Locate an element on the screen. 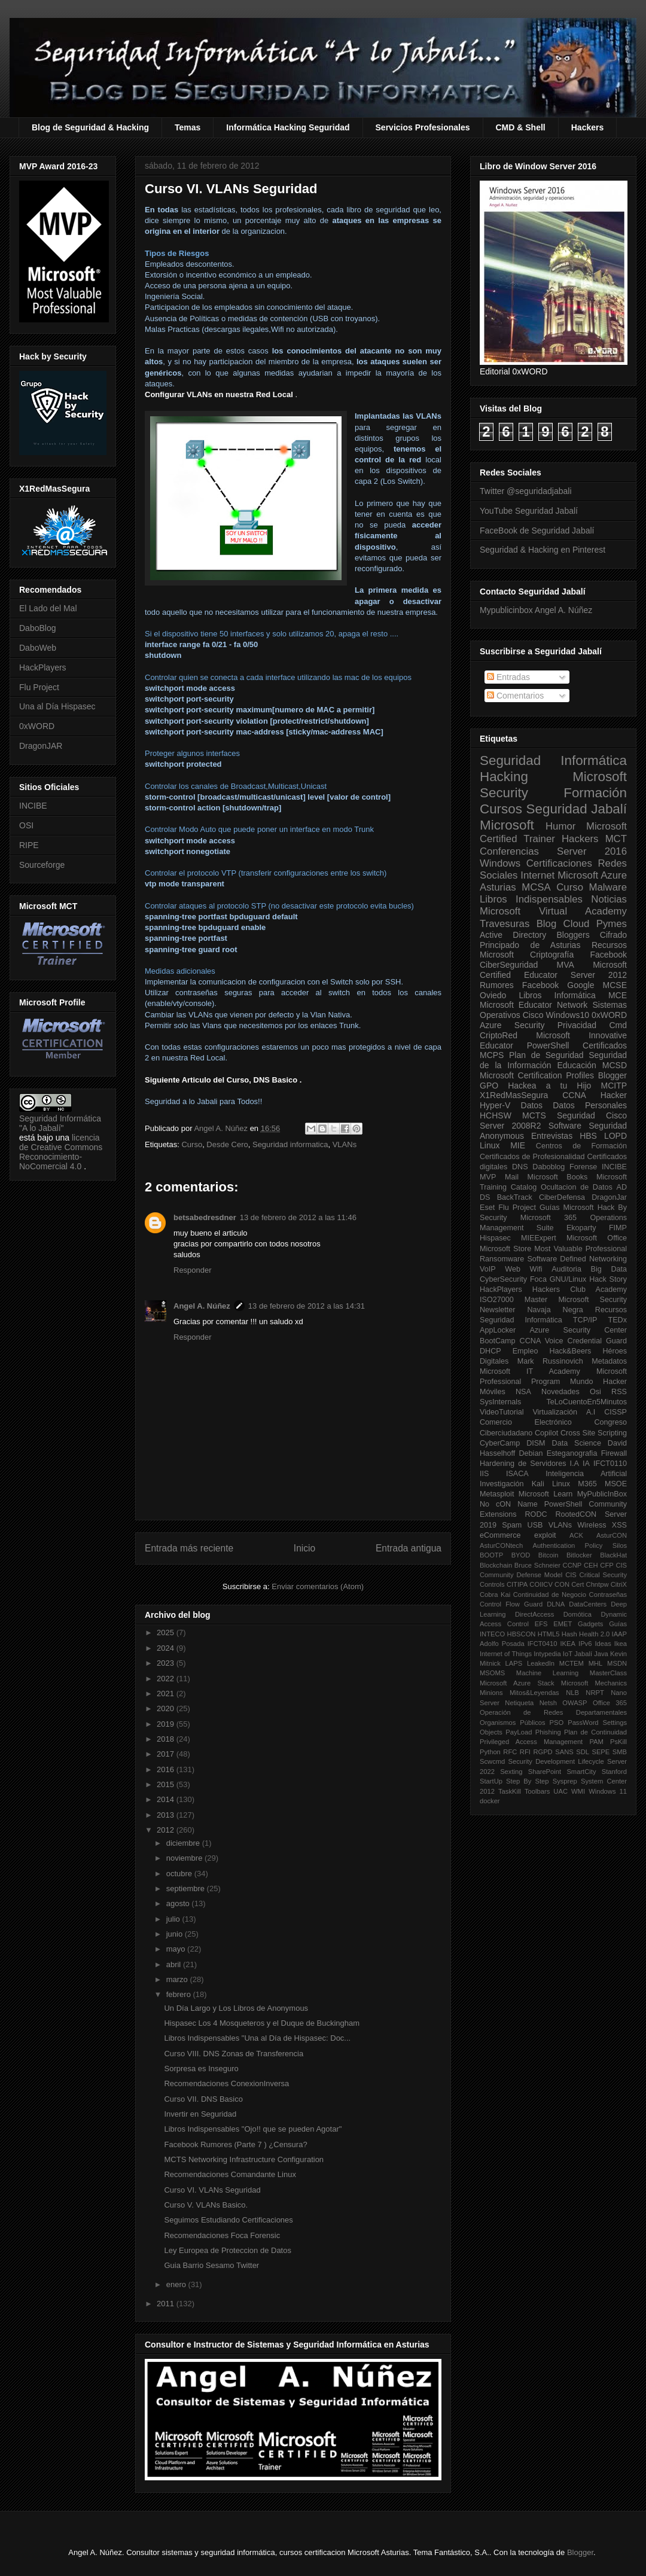 Image resolution: width=646 pixels, height=2576 pixels. Netsh is located at coordinates (548, 1702).